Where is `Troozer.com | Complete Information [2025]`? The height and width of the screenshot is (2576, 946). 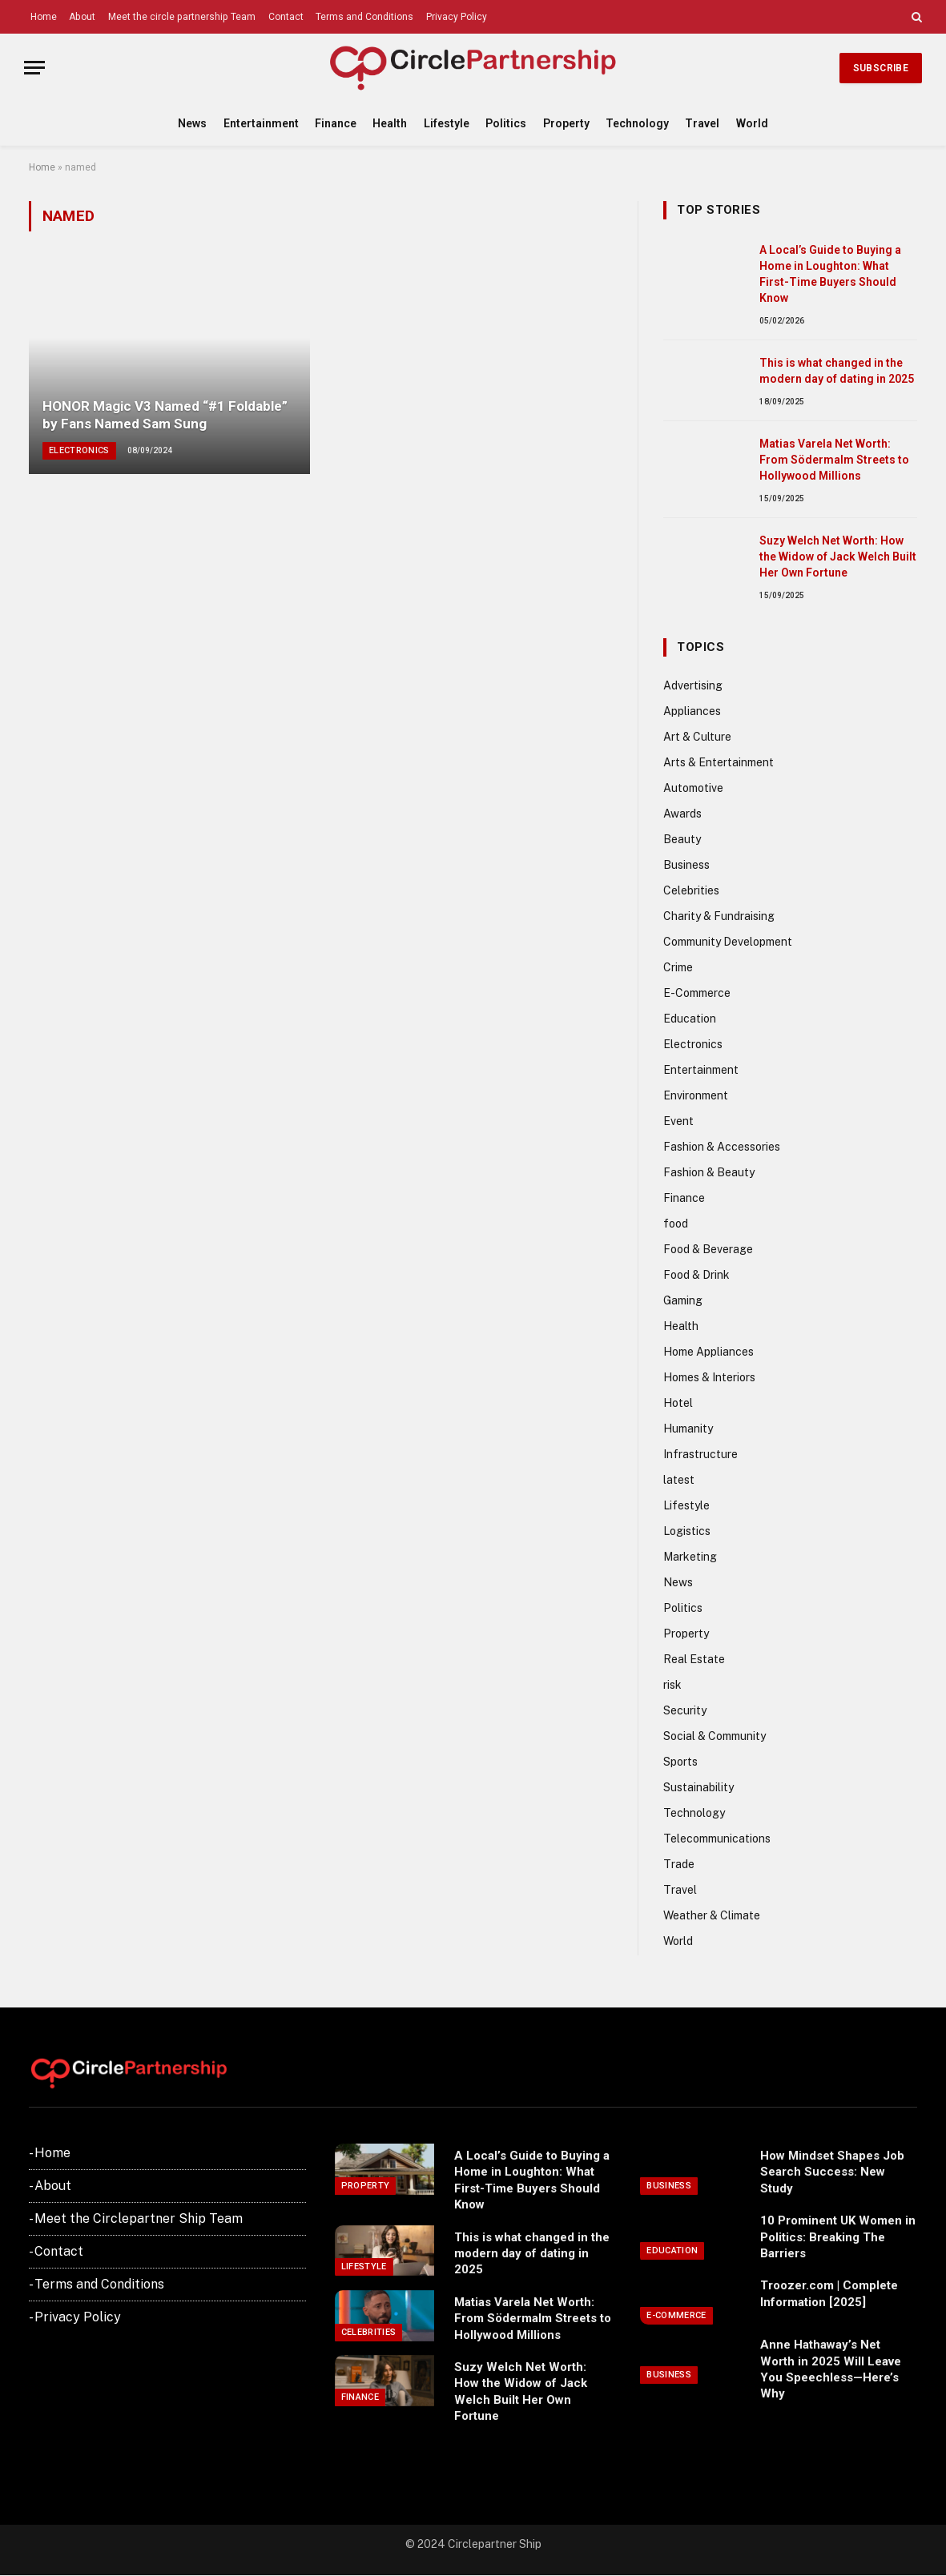 Troozer.com | Complete Information [2025] is located at coordinates (829, 2293).